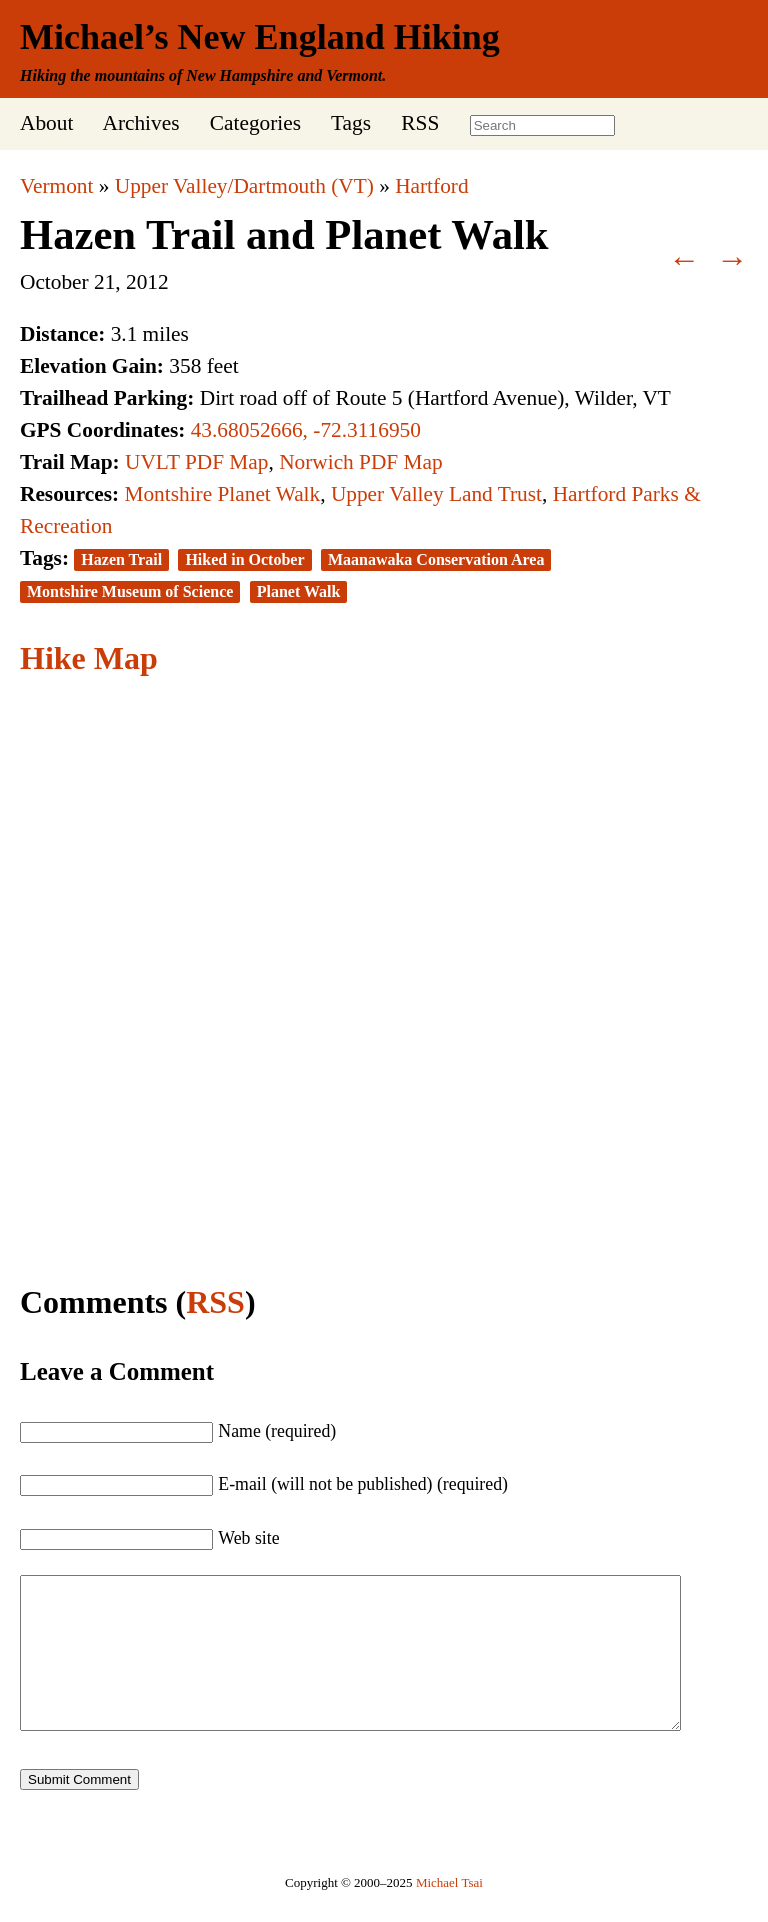 The width and height of the screenshot is (768, 1922). What do you see at coordinates (420, 123) in the screenshot?
I see `RSS` at bounding box center [420, 123].